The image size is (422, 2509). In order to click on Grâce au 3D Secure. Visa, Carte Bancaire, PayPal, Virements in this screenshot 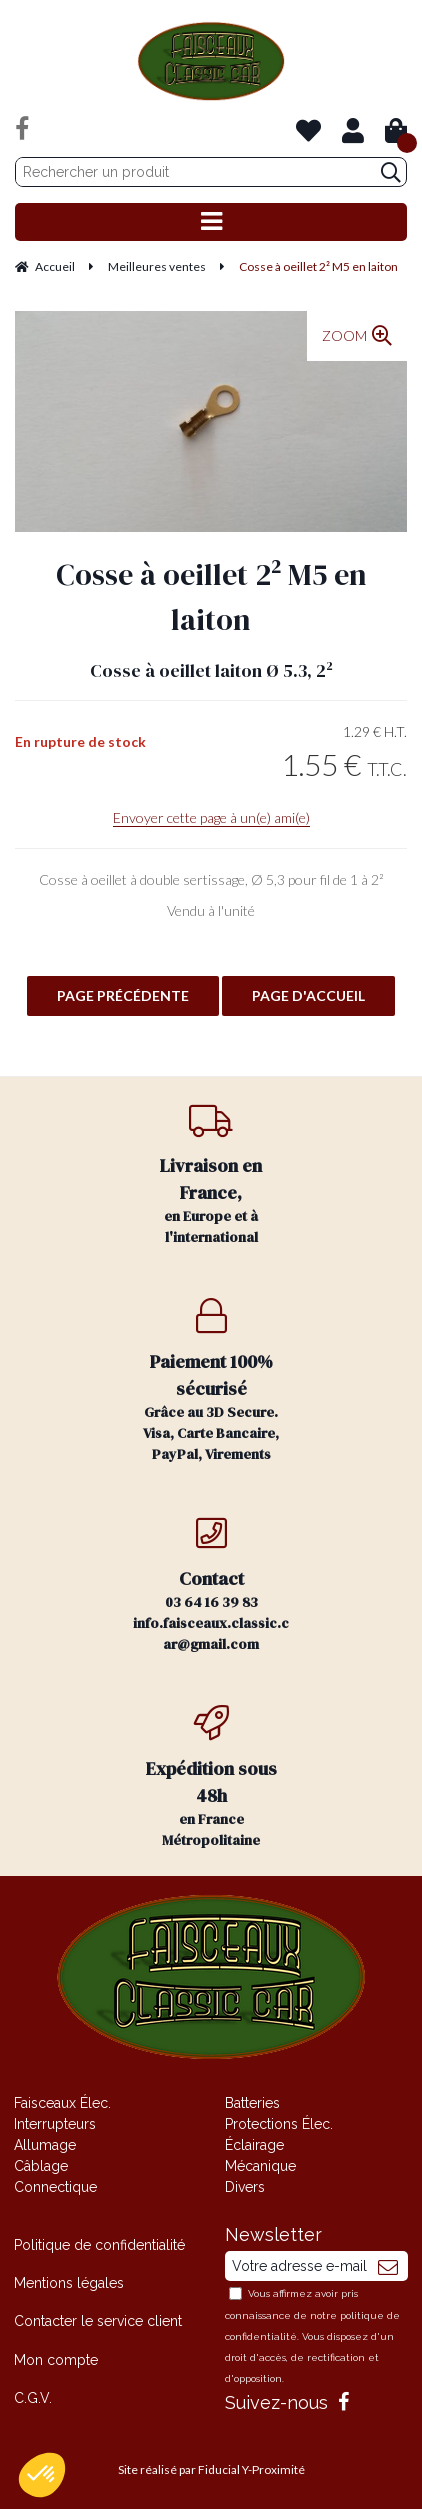, I will do `click(211, 1381)`.